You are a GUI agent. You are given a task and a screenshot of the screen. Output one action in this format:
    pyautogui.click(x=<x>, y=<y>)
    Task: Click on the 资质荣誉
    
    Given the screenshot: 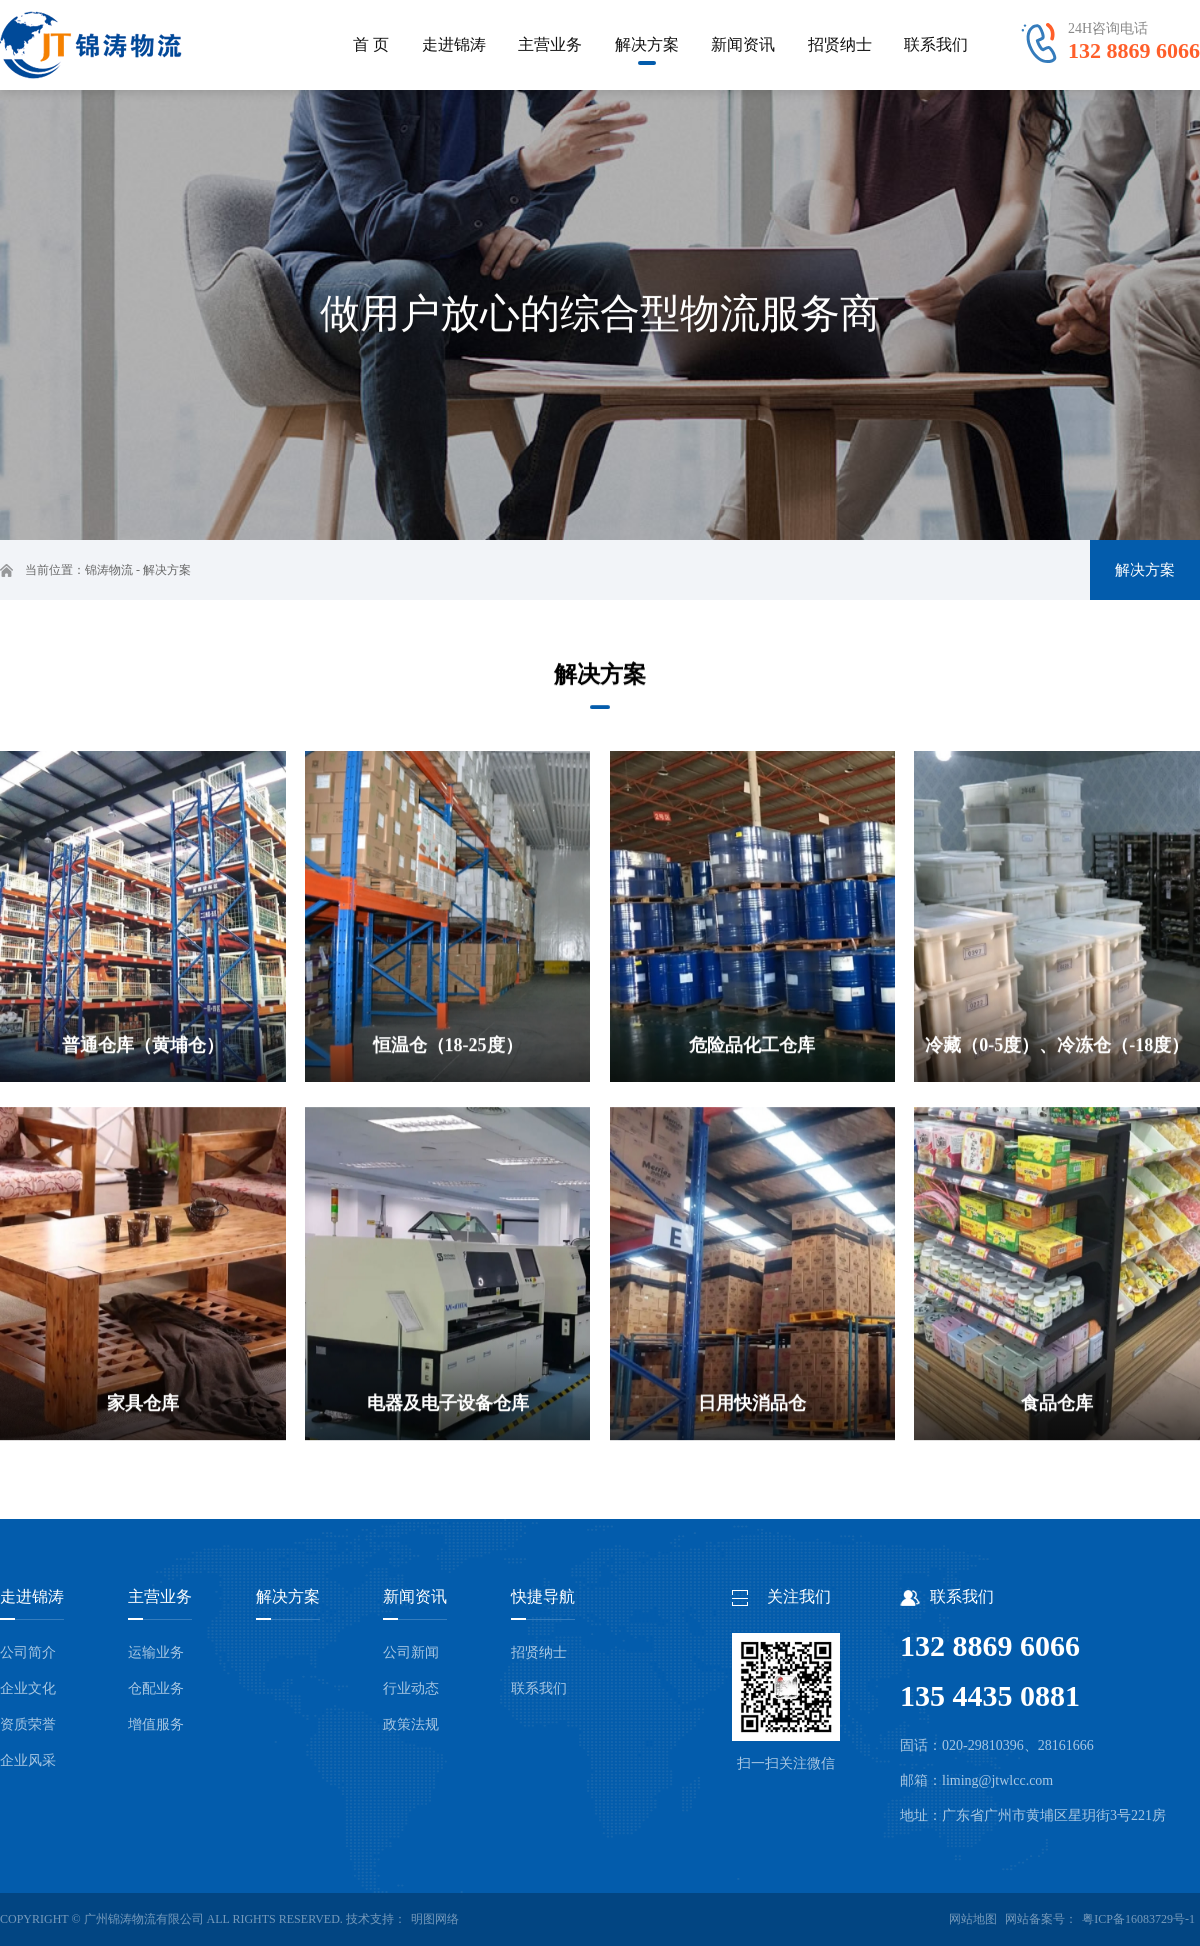 What is the action you would take?
    pyautogui.click(x=28, y=1724)
    